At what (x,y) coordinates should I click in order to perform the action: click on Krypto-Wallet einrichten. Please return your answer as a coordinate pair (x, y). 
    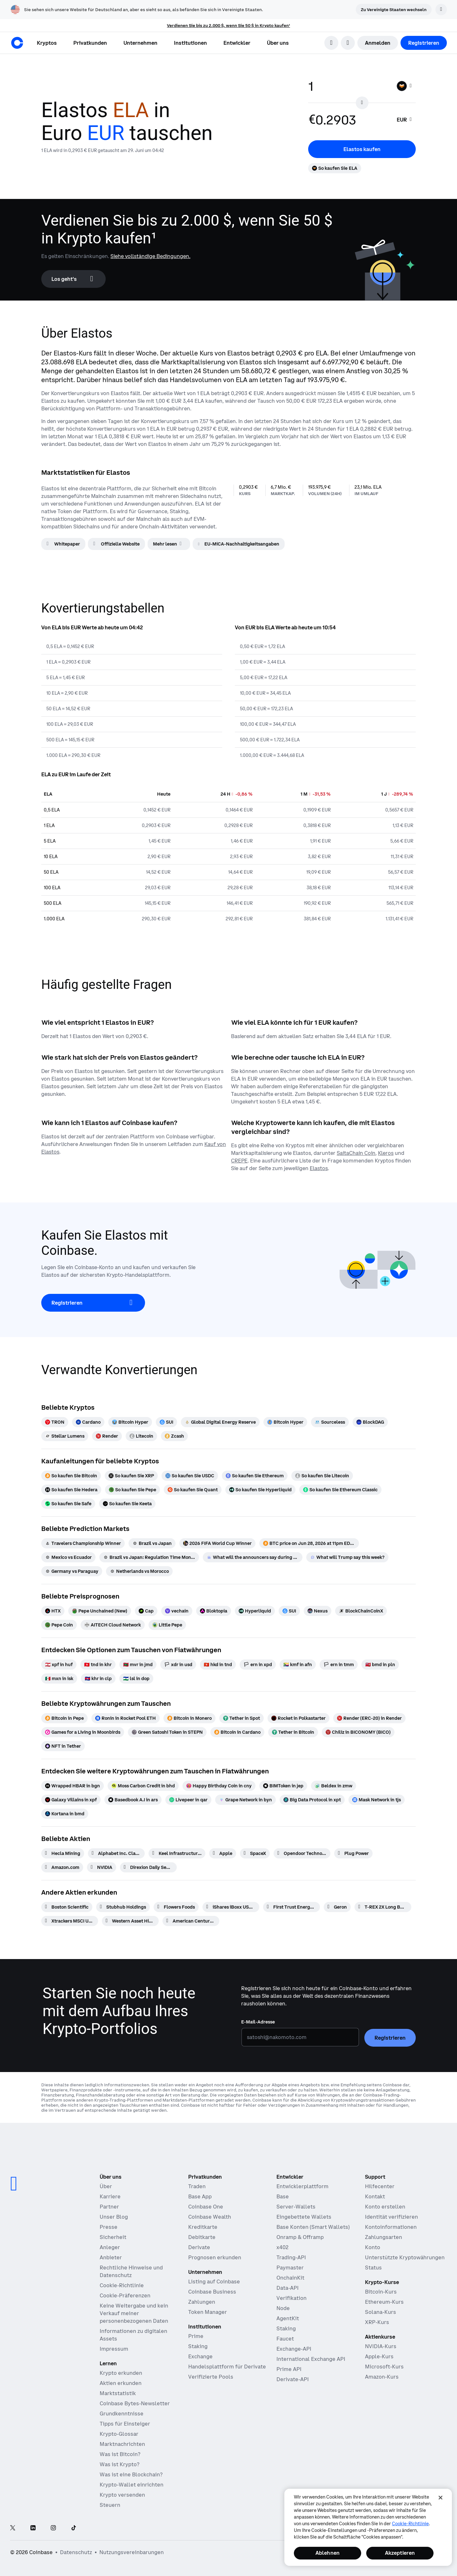
    Looking at the image, I should click on (131, 2484).